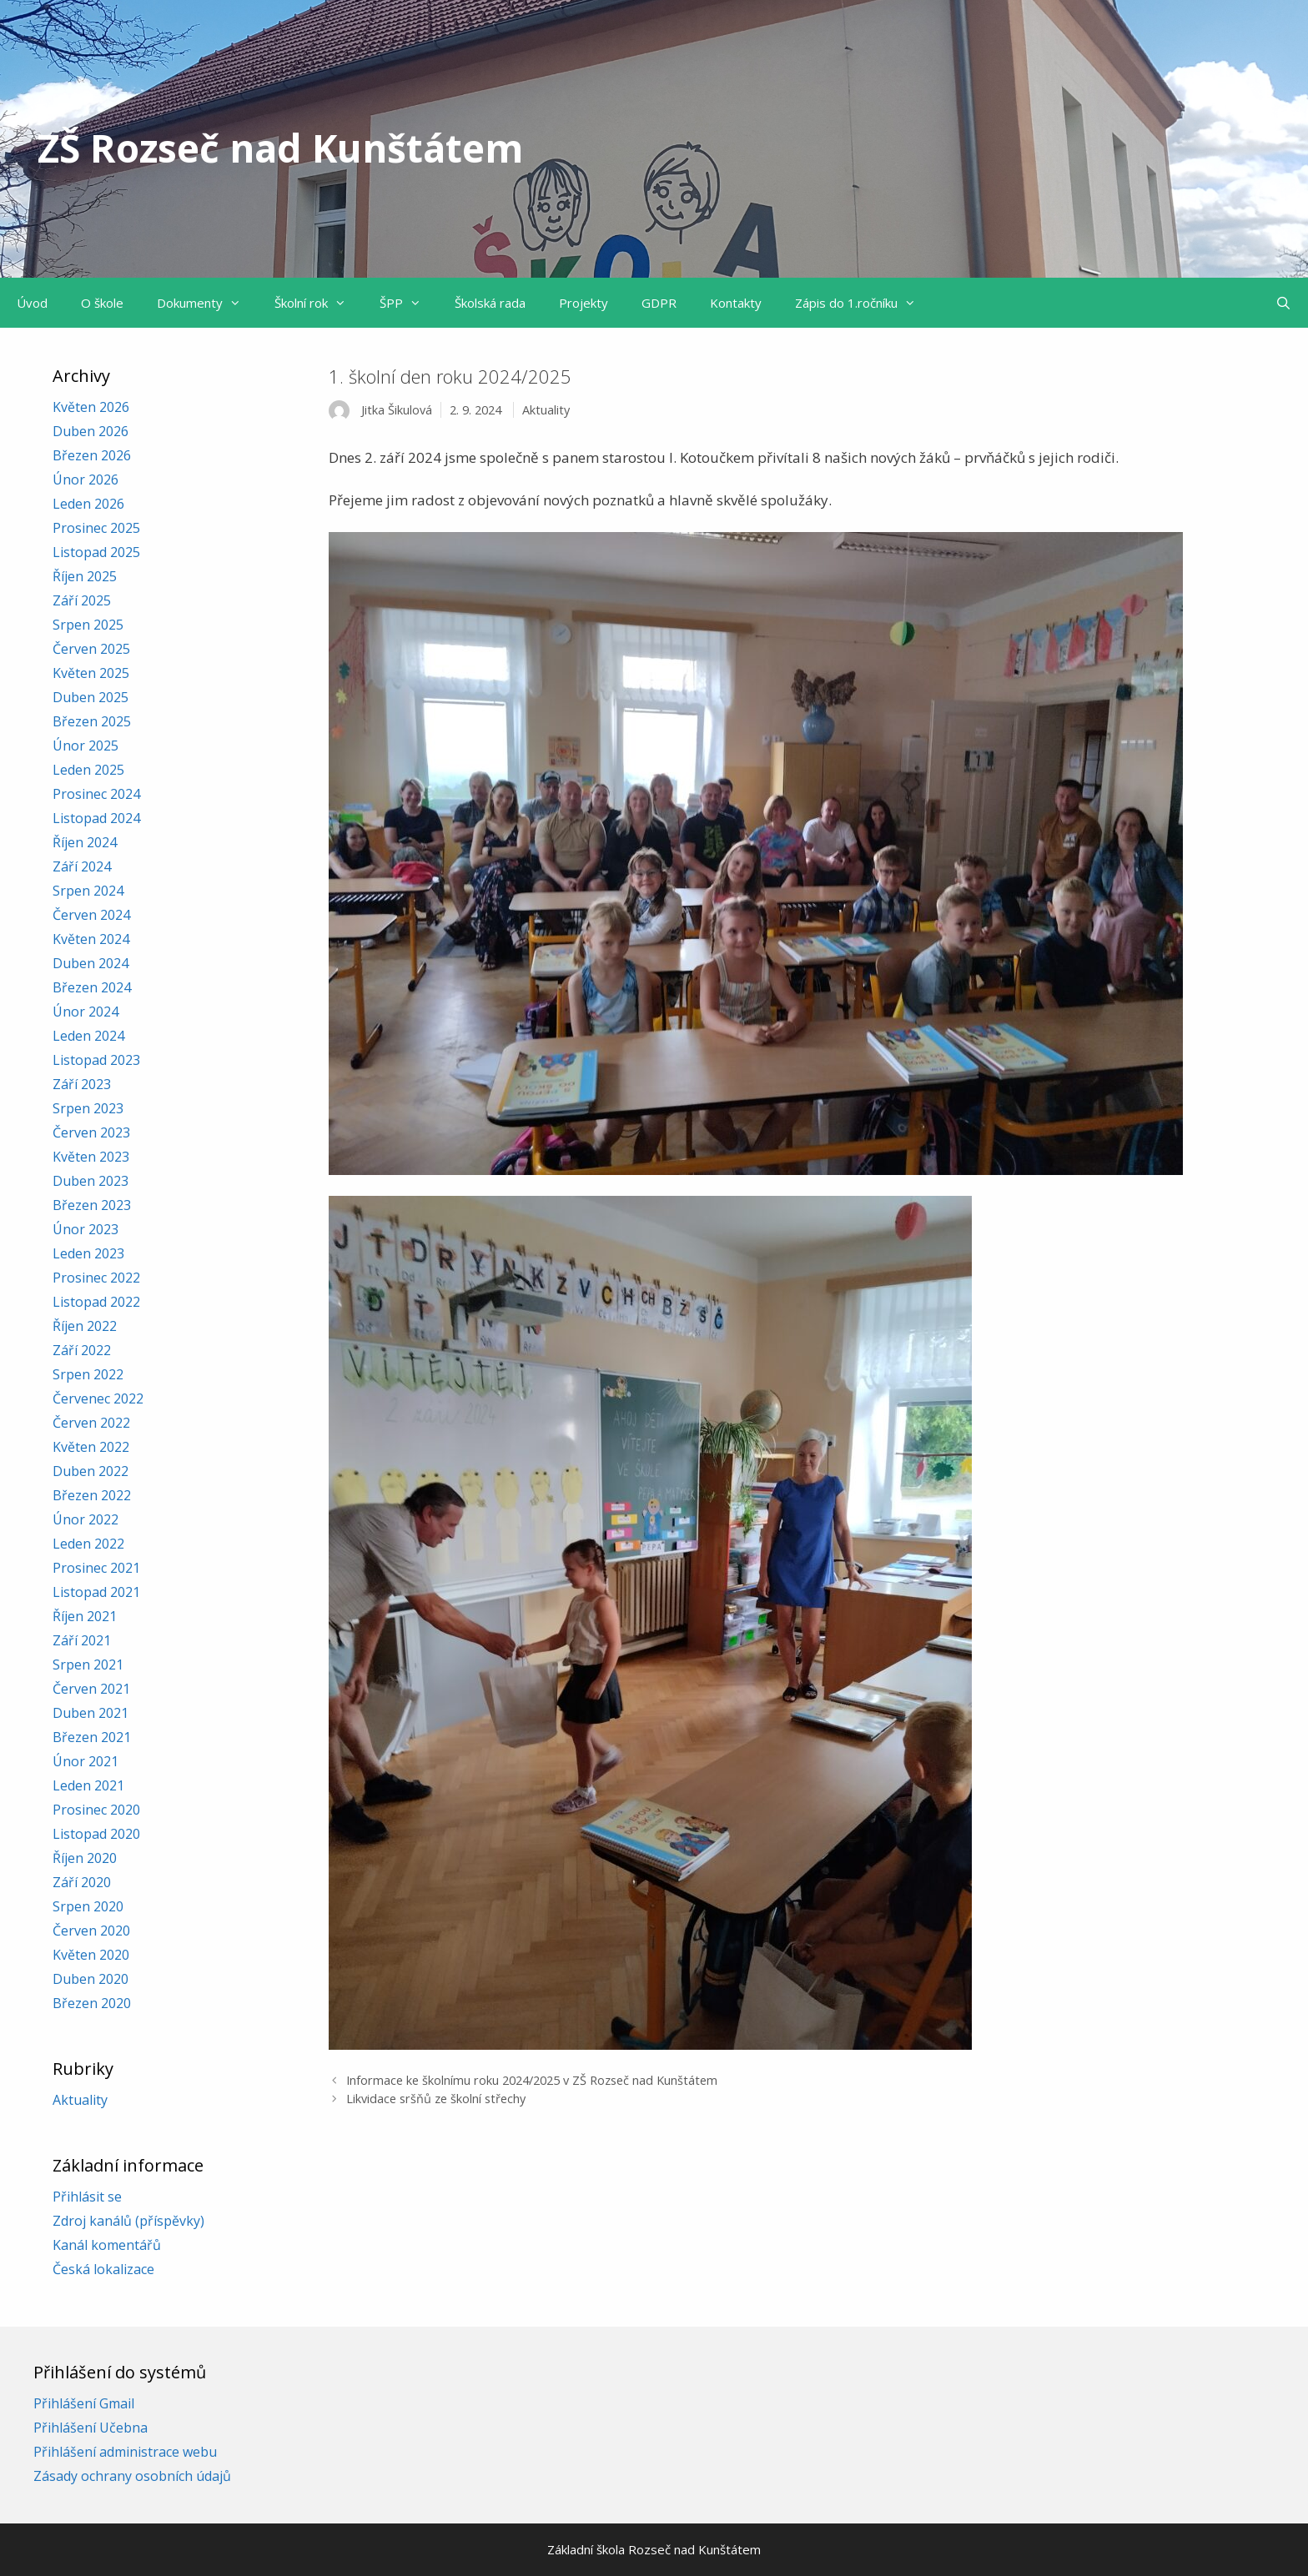  I want to click on Leden 2026, so click(88, 504).